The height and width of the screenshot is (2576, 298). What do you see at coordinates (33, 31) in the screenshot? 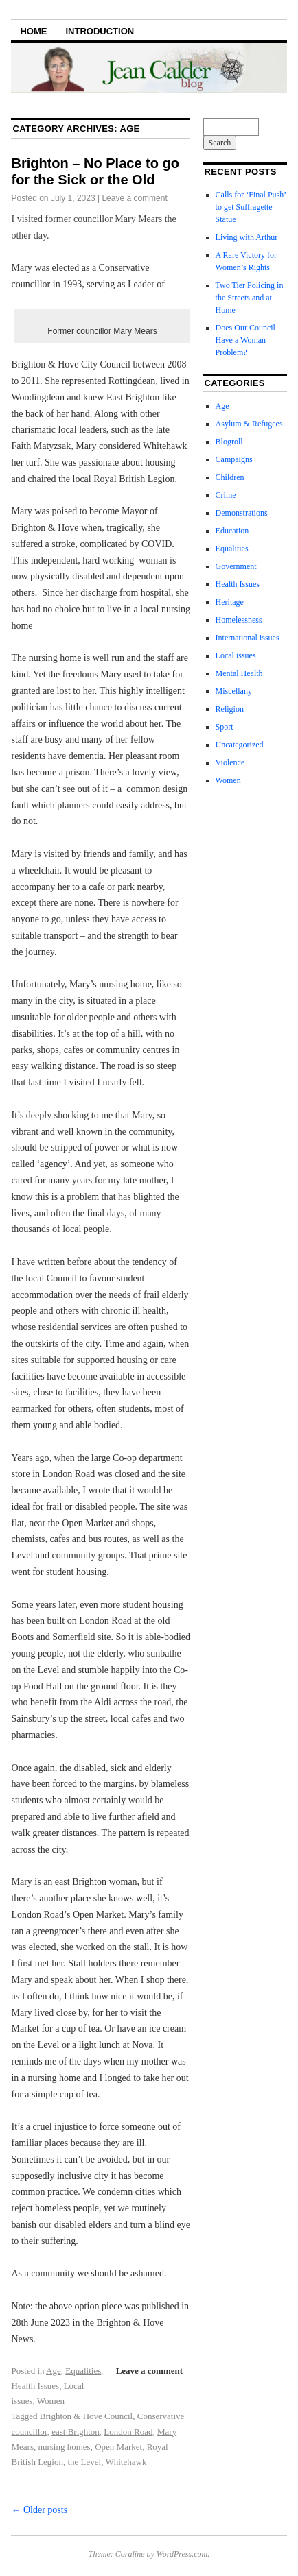
I see `Home` at bounding box center [33, 31].